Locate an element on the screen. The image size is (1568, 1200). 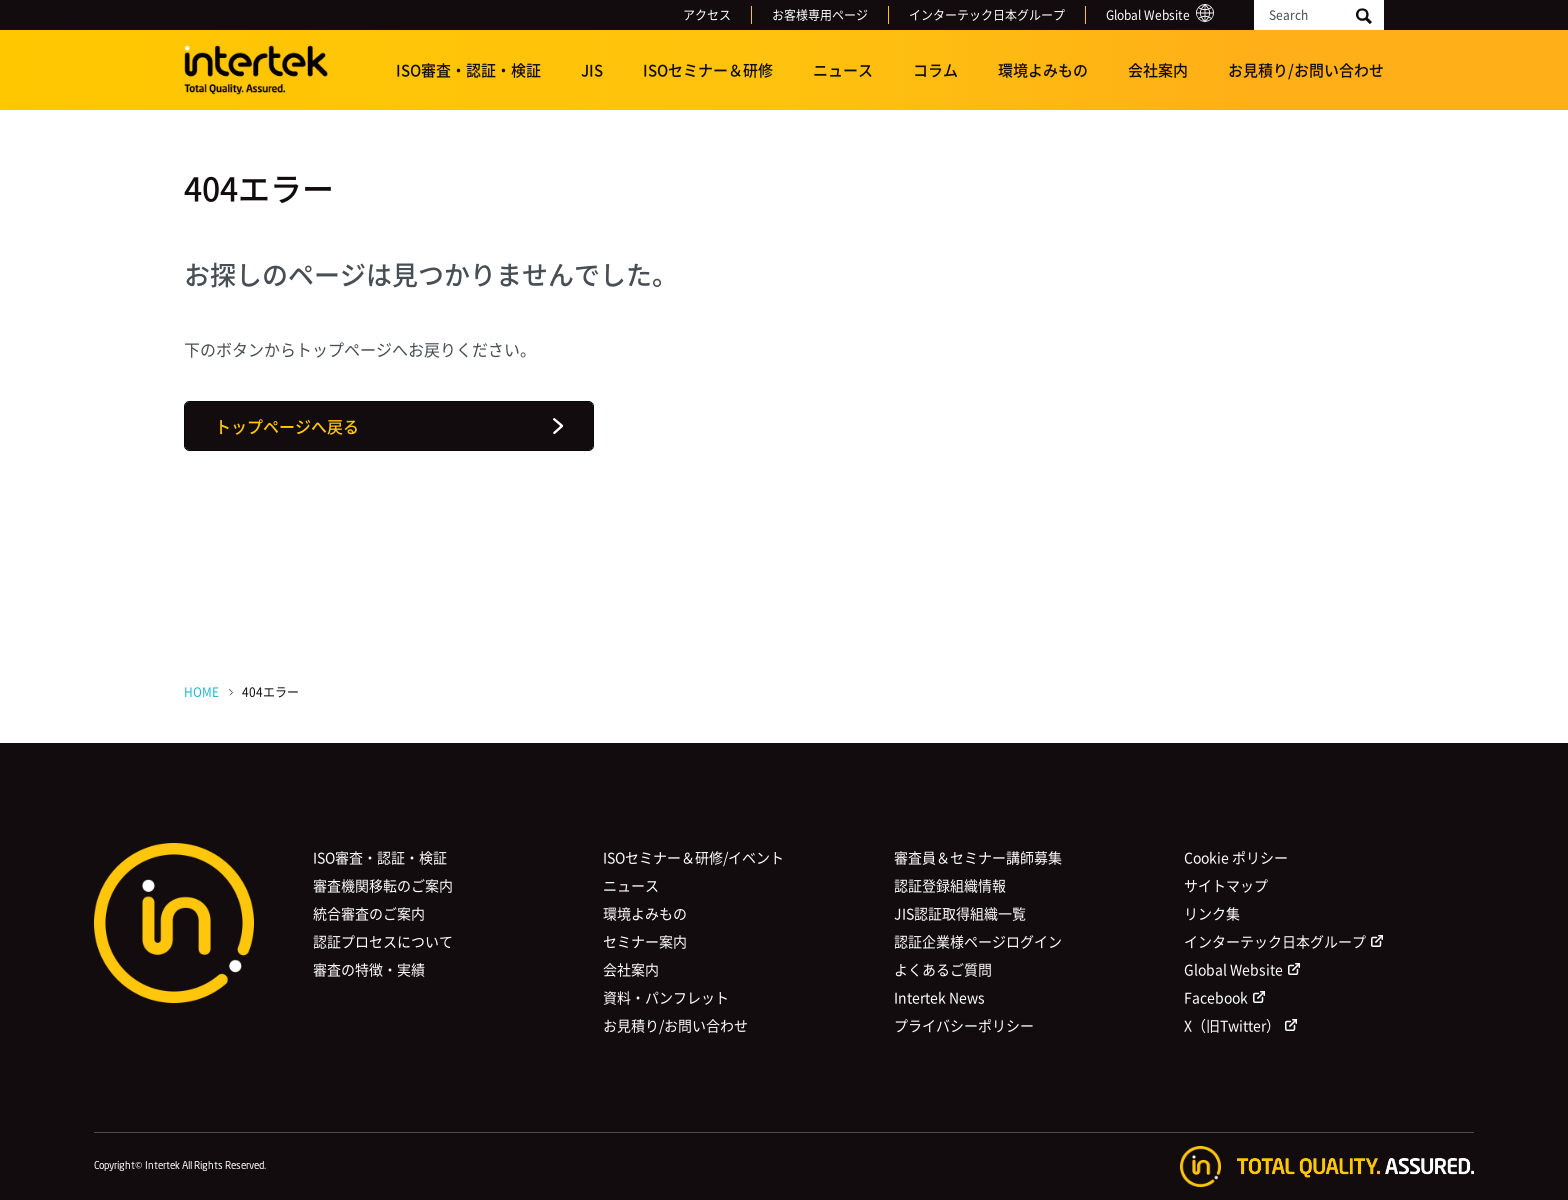
コラム is located at coordinates (935, 70).